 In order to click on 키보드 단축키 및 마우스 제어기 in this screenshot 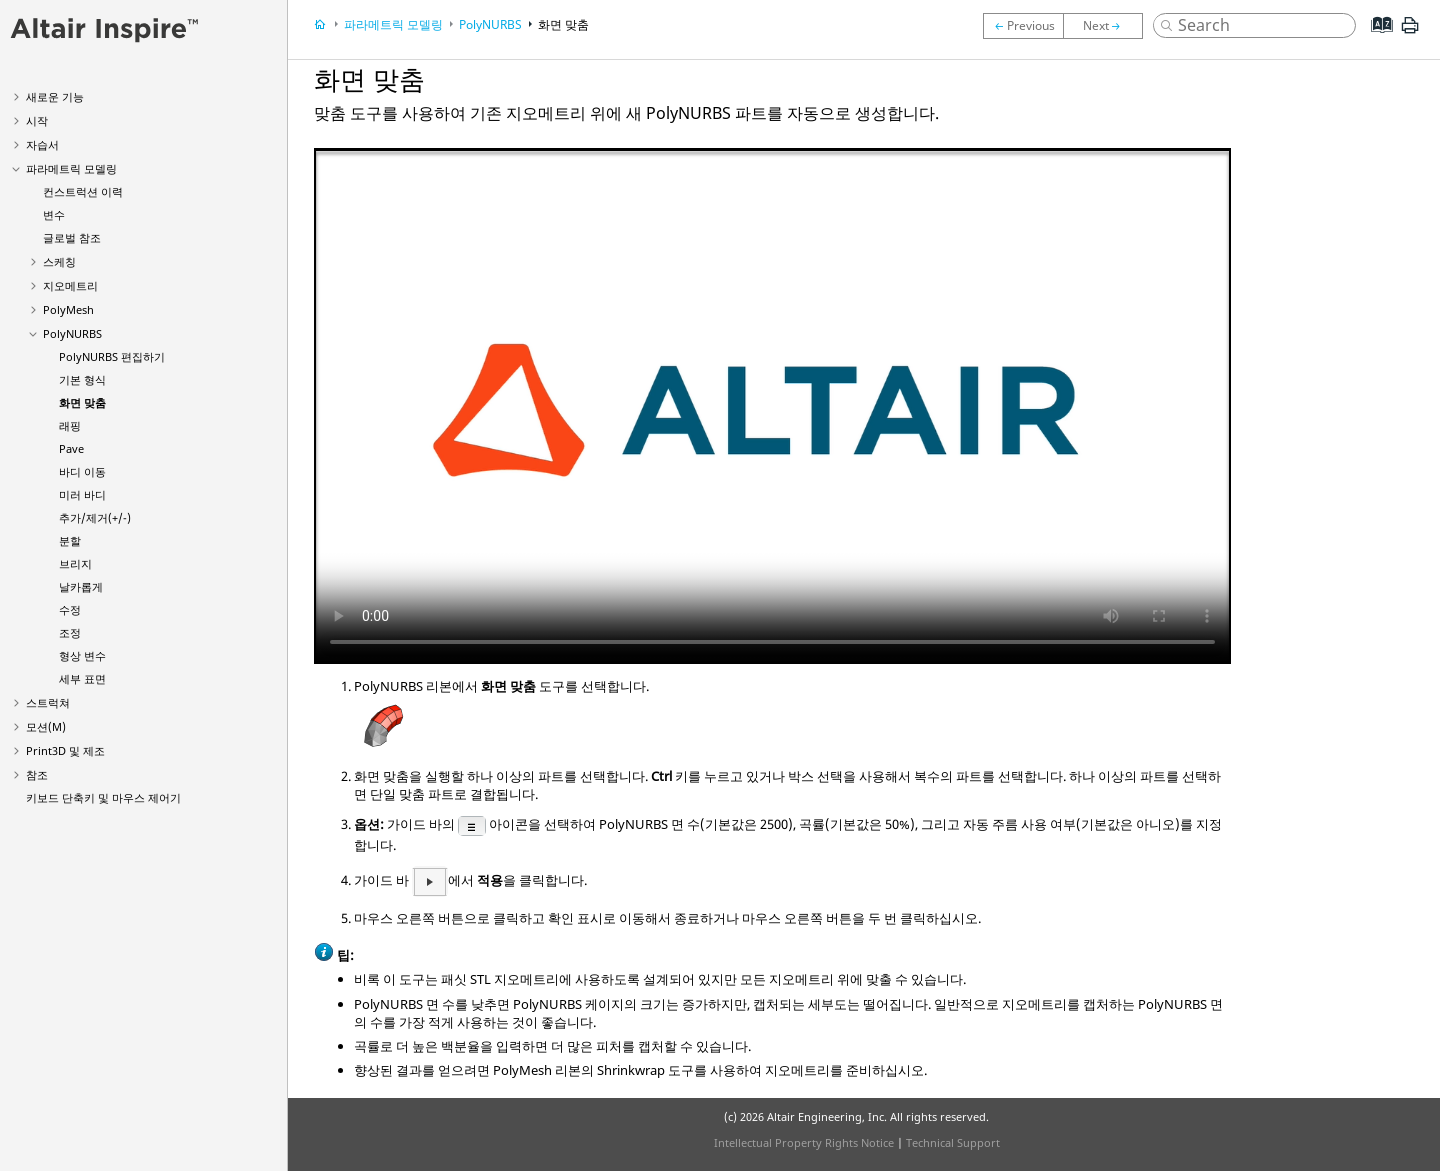, I will do `click(103, 797)`.